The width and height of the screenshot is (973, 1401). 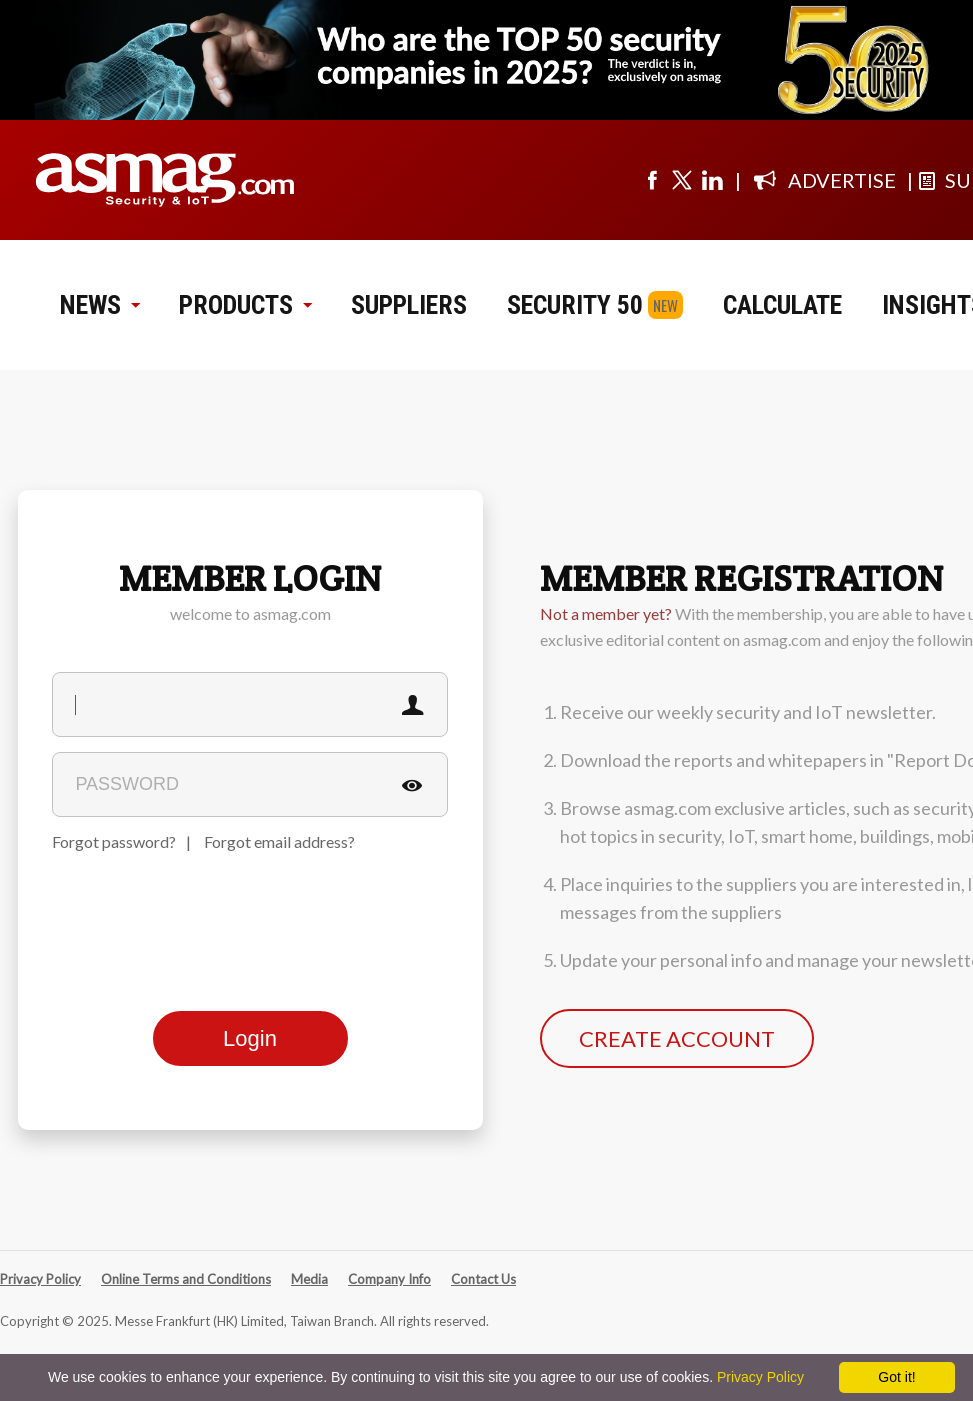 What do you see at coordinates (483, 1279) in the screenshot?
I see `Contact Us` at bounding box center [483, 1279].